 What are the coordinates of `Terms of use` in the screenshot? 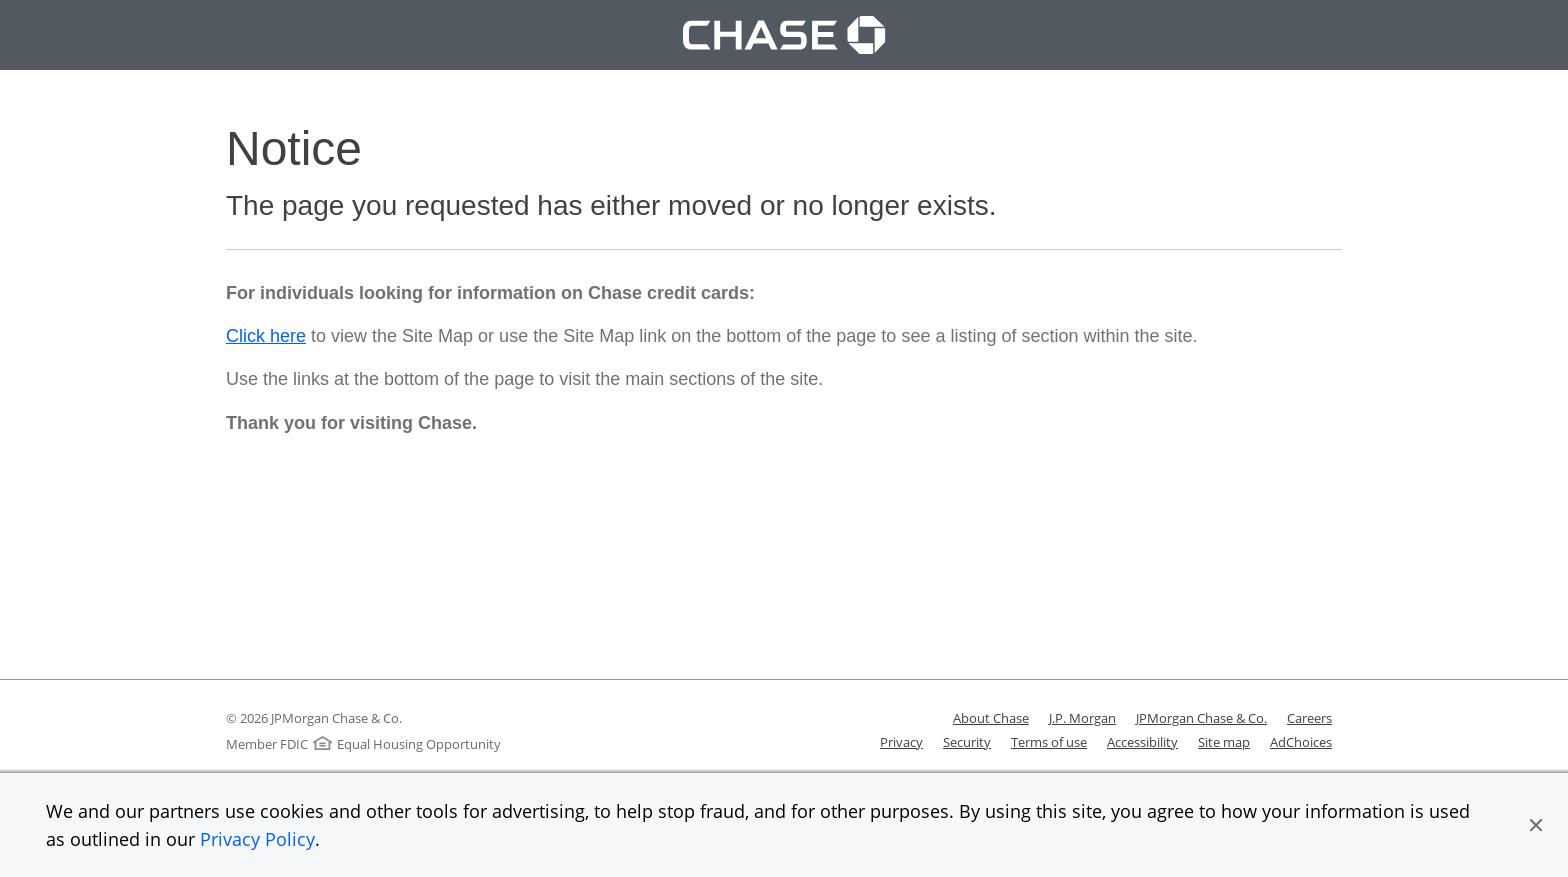 It's located at (1049, 742).